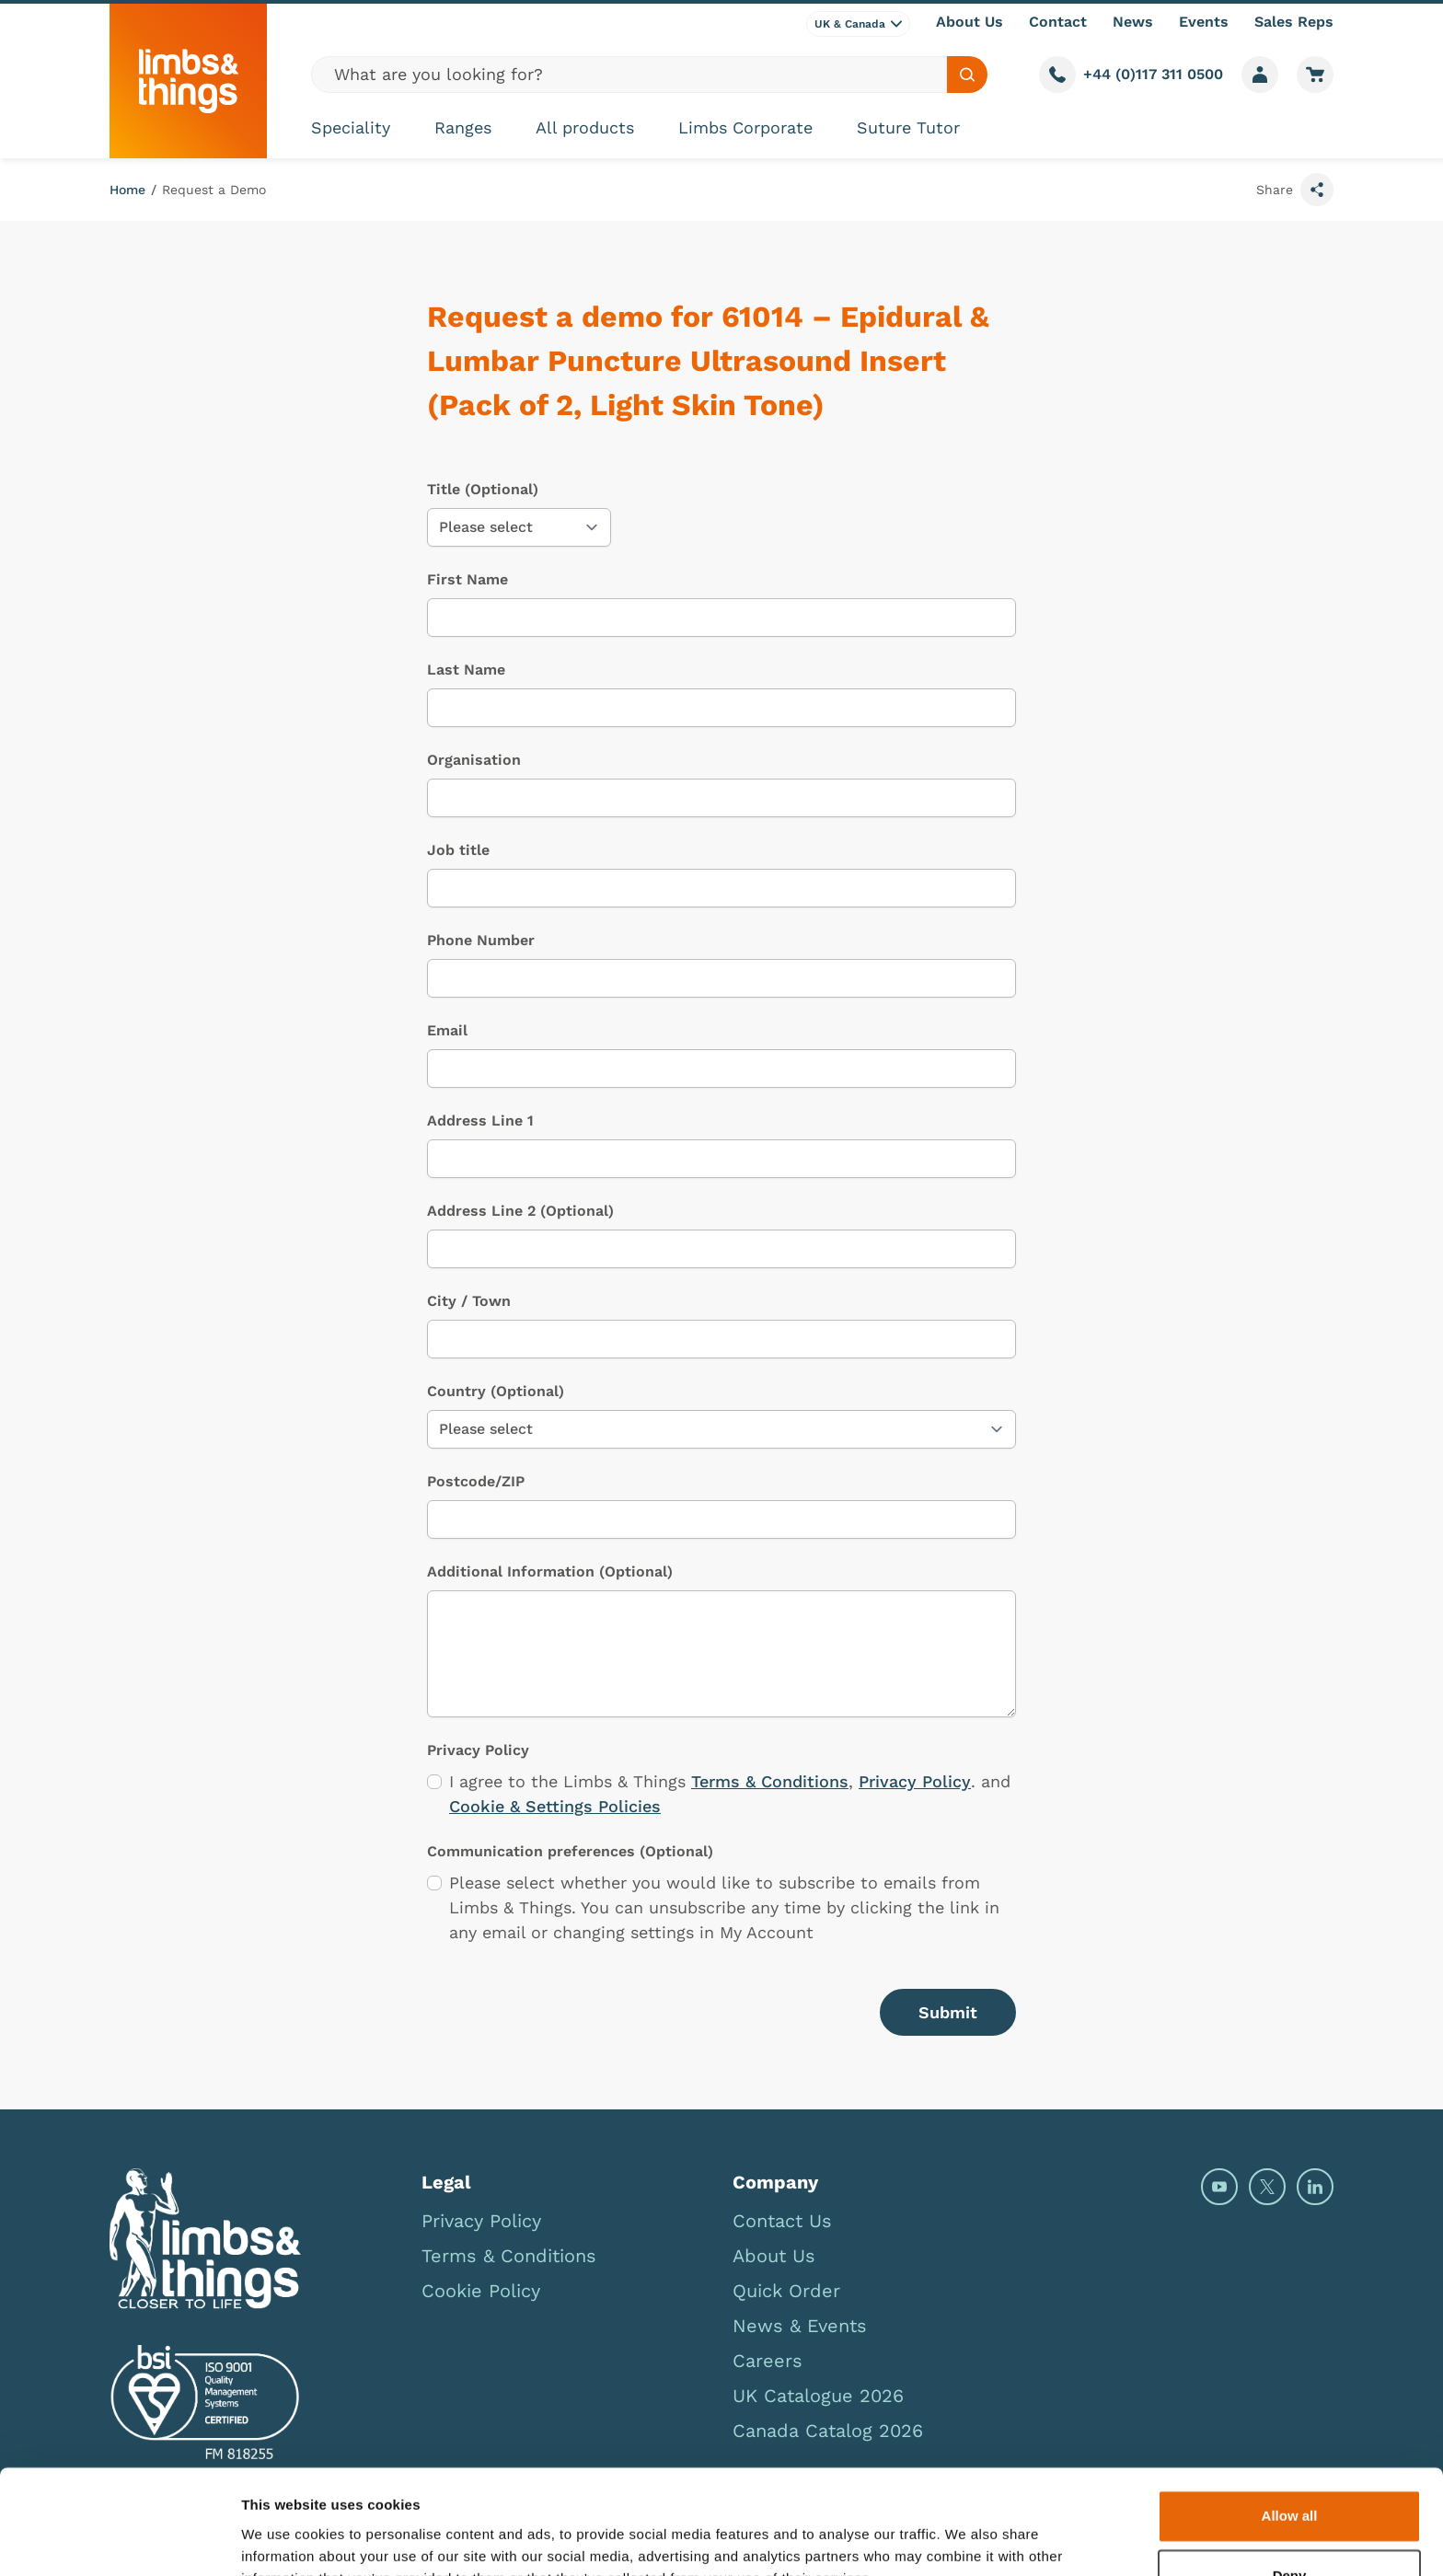 The image size is (1443, 2576). I want to click on Submit, so click(947, 2012).